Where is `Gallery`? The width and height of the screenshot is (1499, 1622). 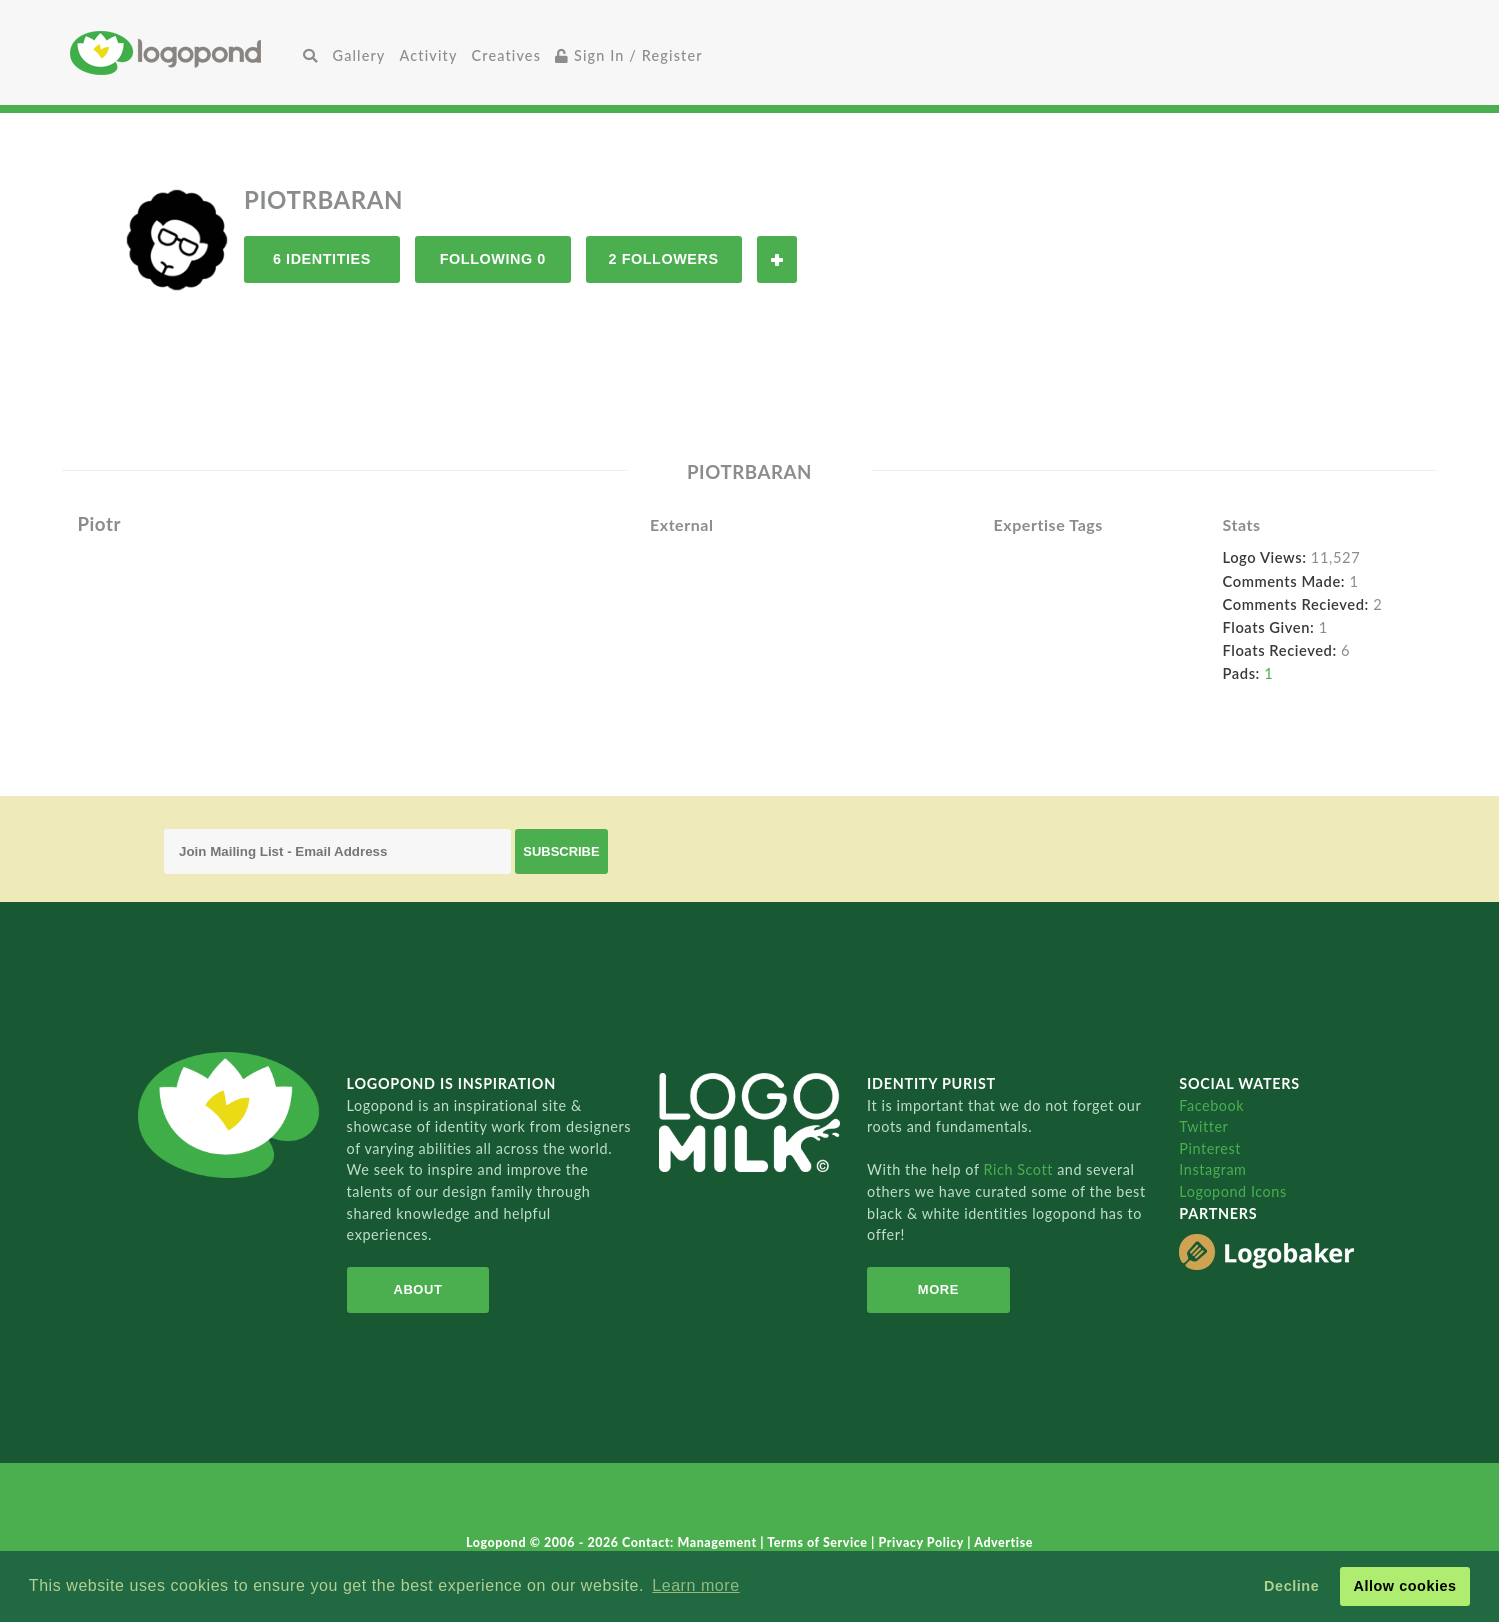 Gallery is located at coordinates (359, 55).